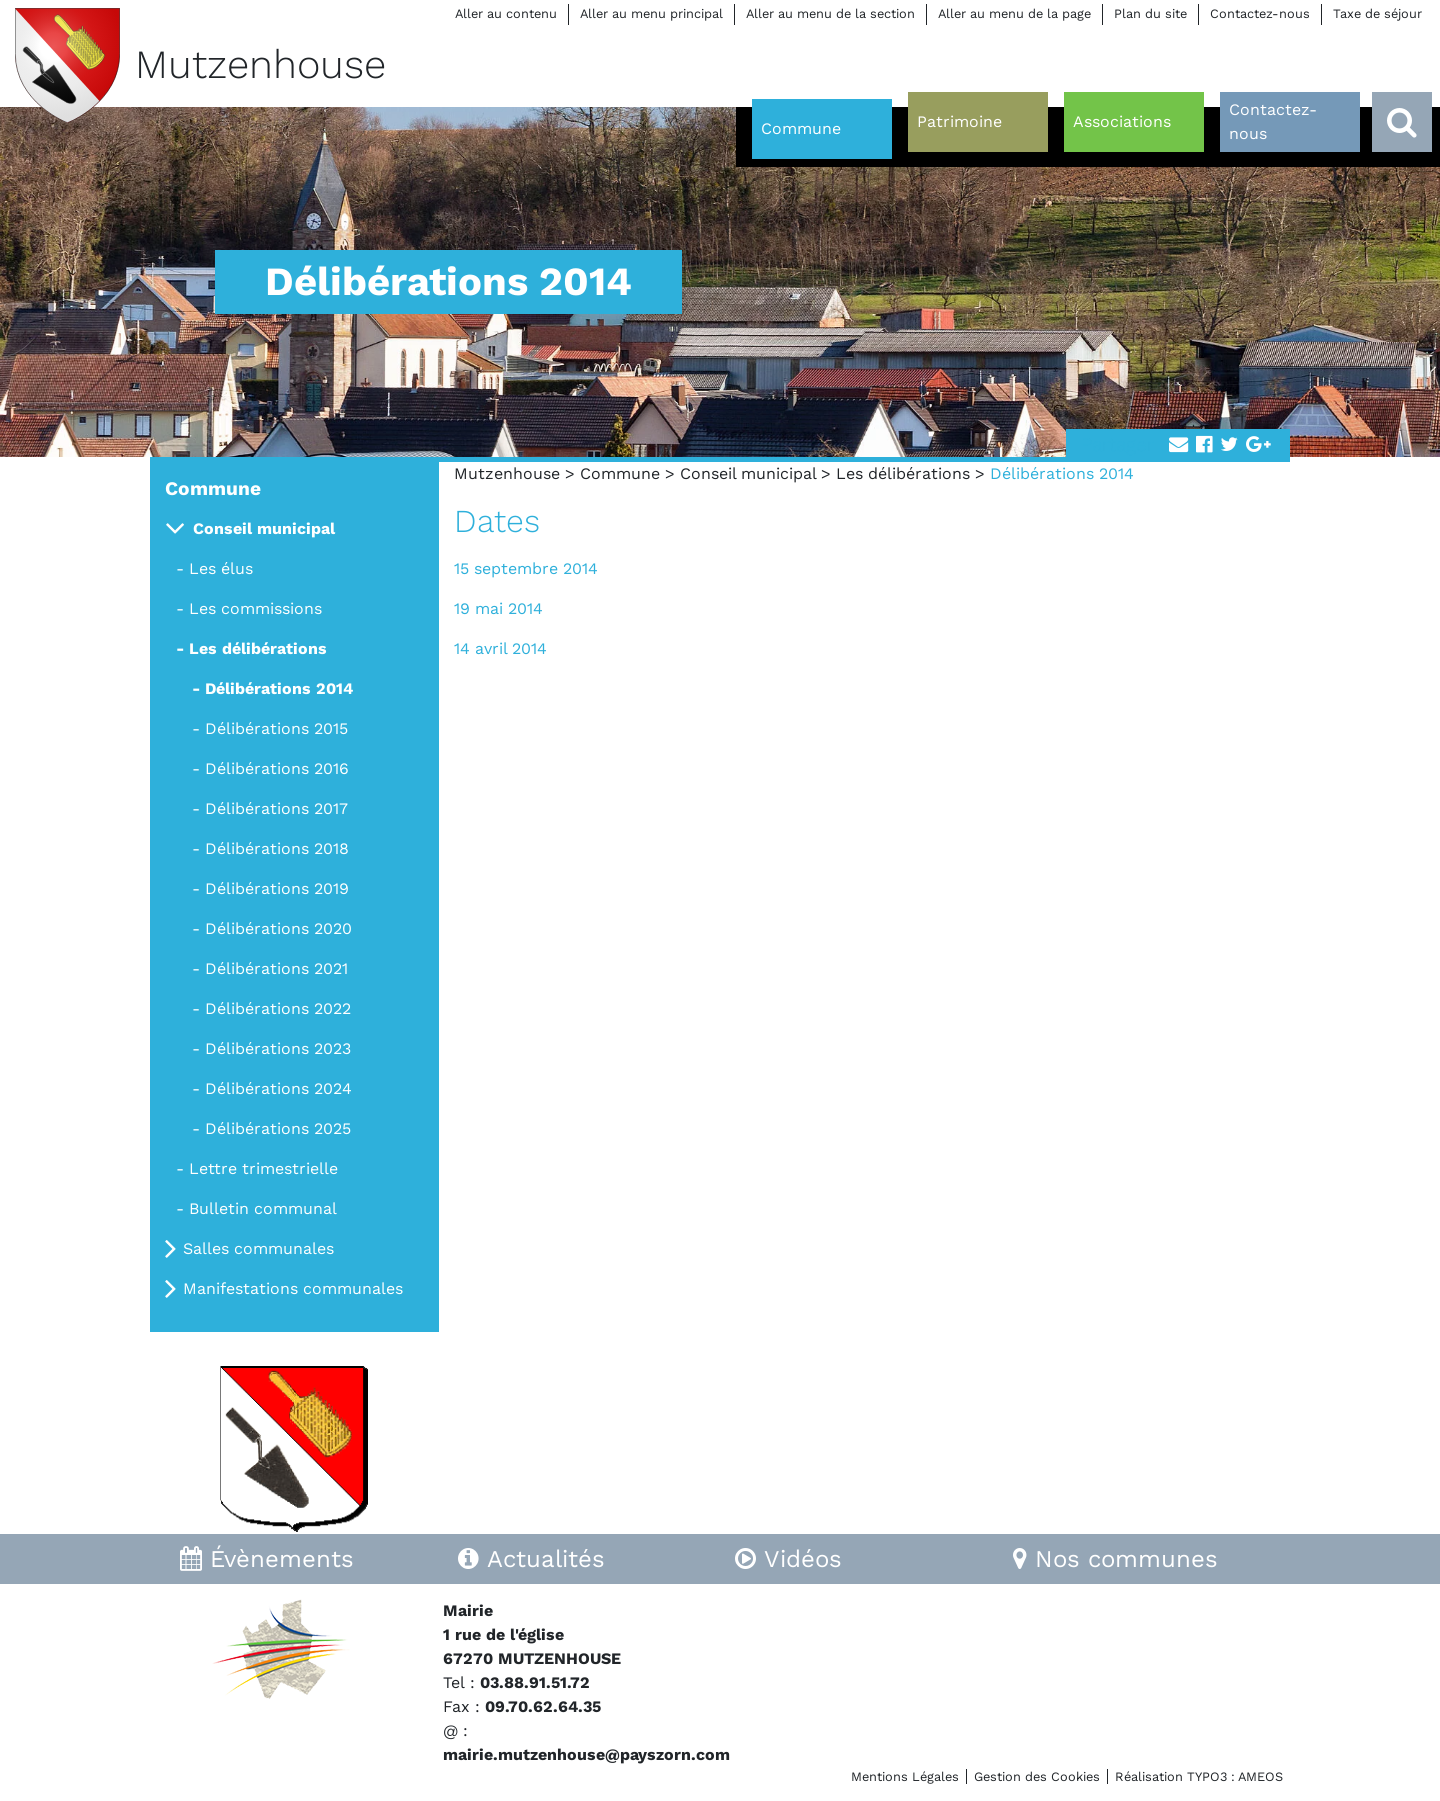  What do you see at coordinates (278, 1008) in the screenshot?
I see `Délibérations 2022` at bounding box center [278, 1008].